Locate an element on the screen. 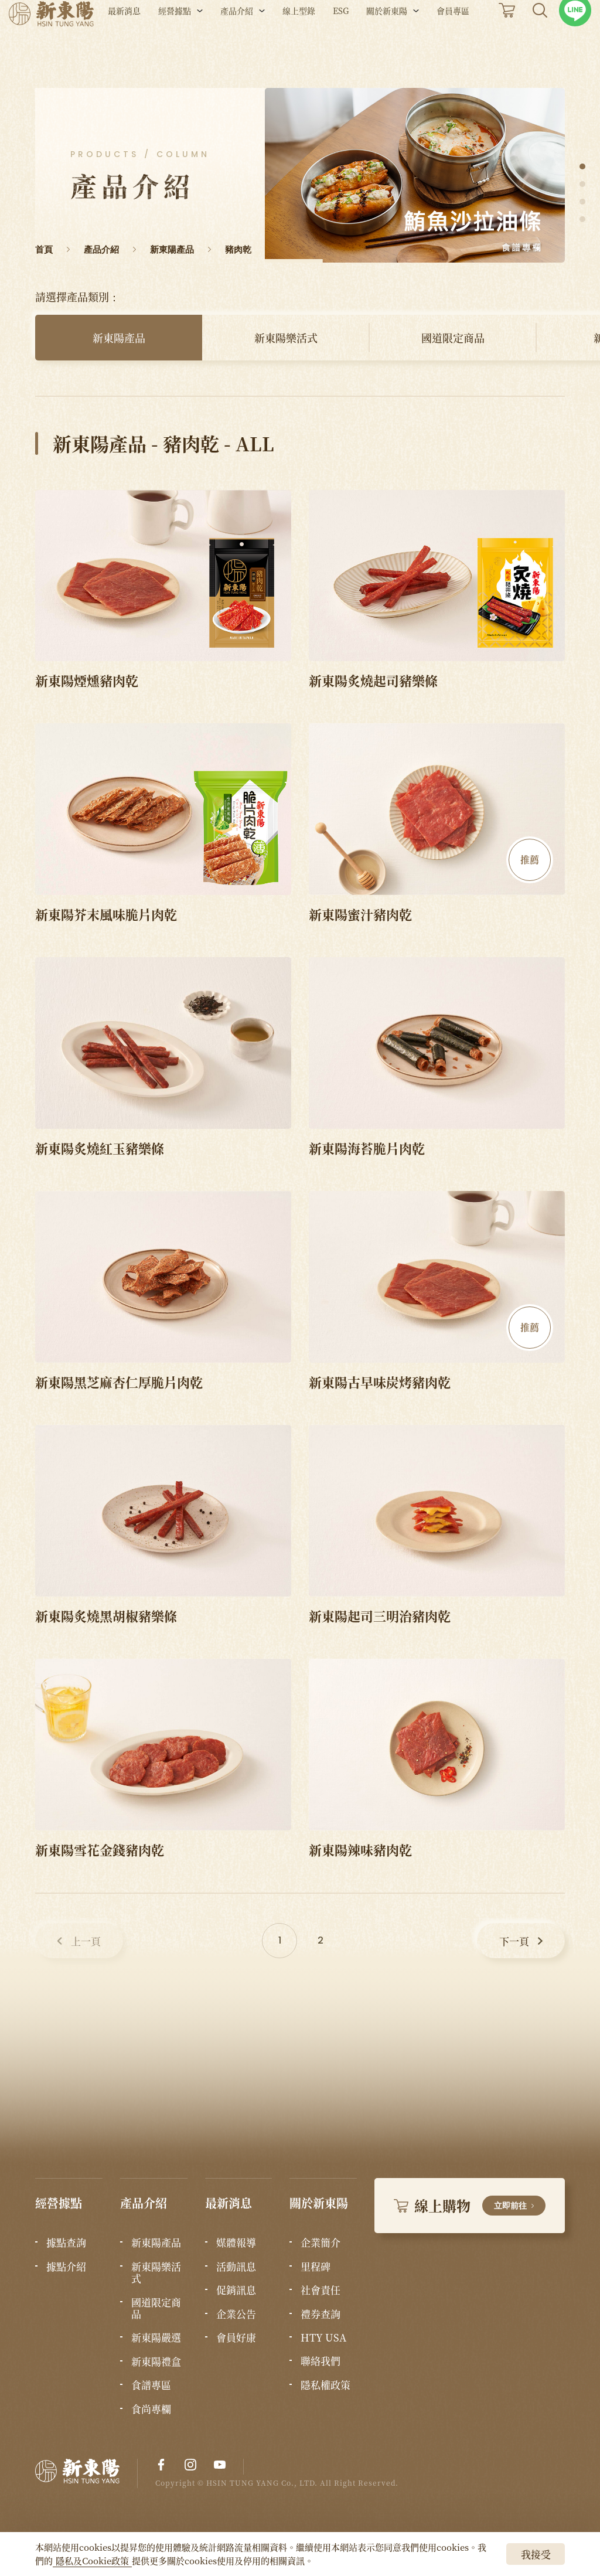  里程碑 is located at coordinates (315, 2266).